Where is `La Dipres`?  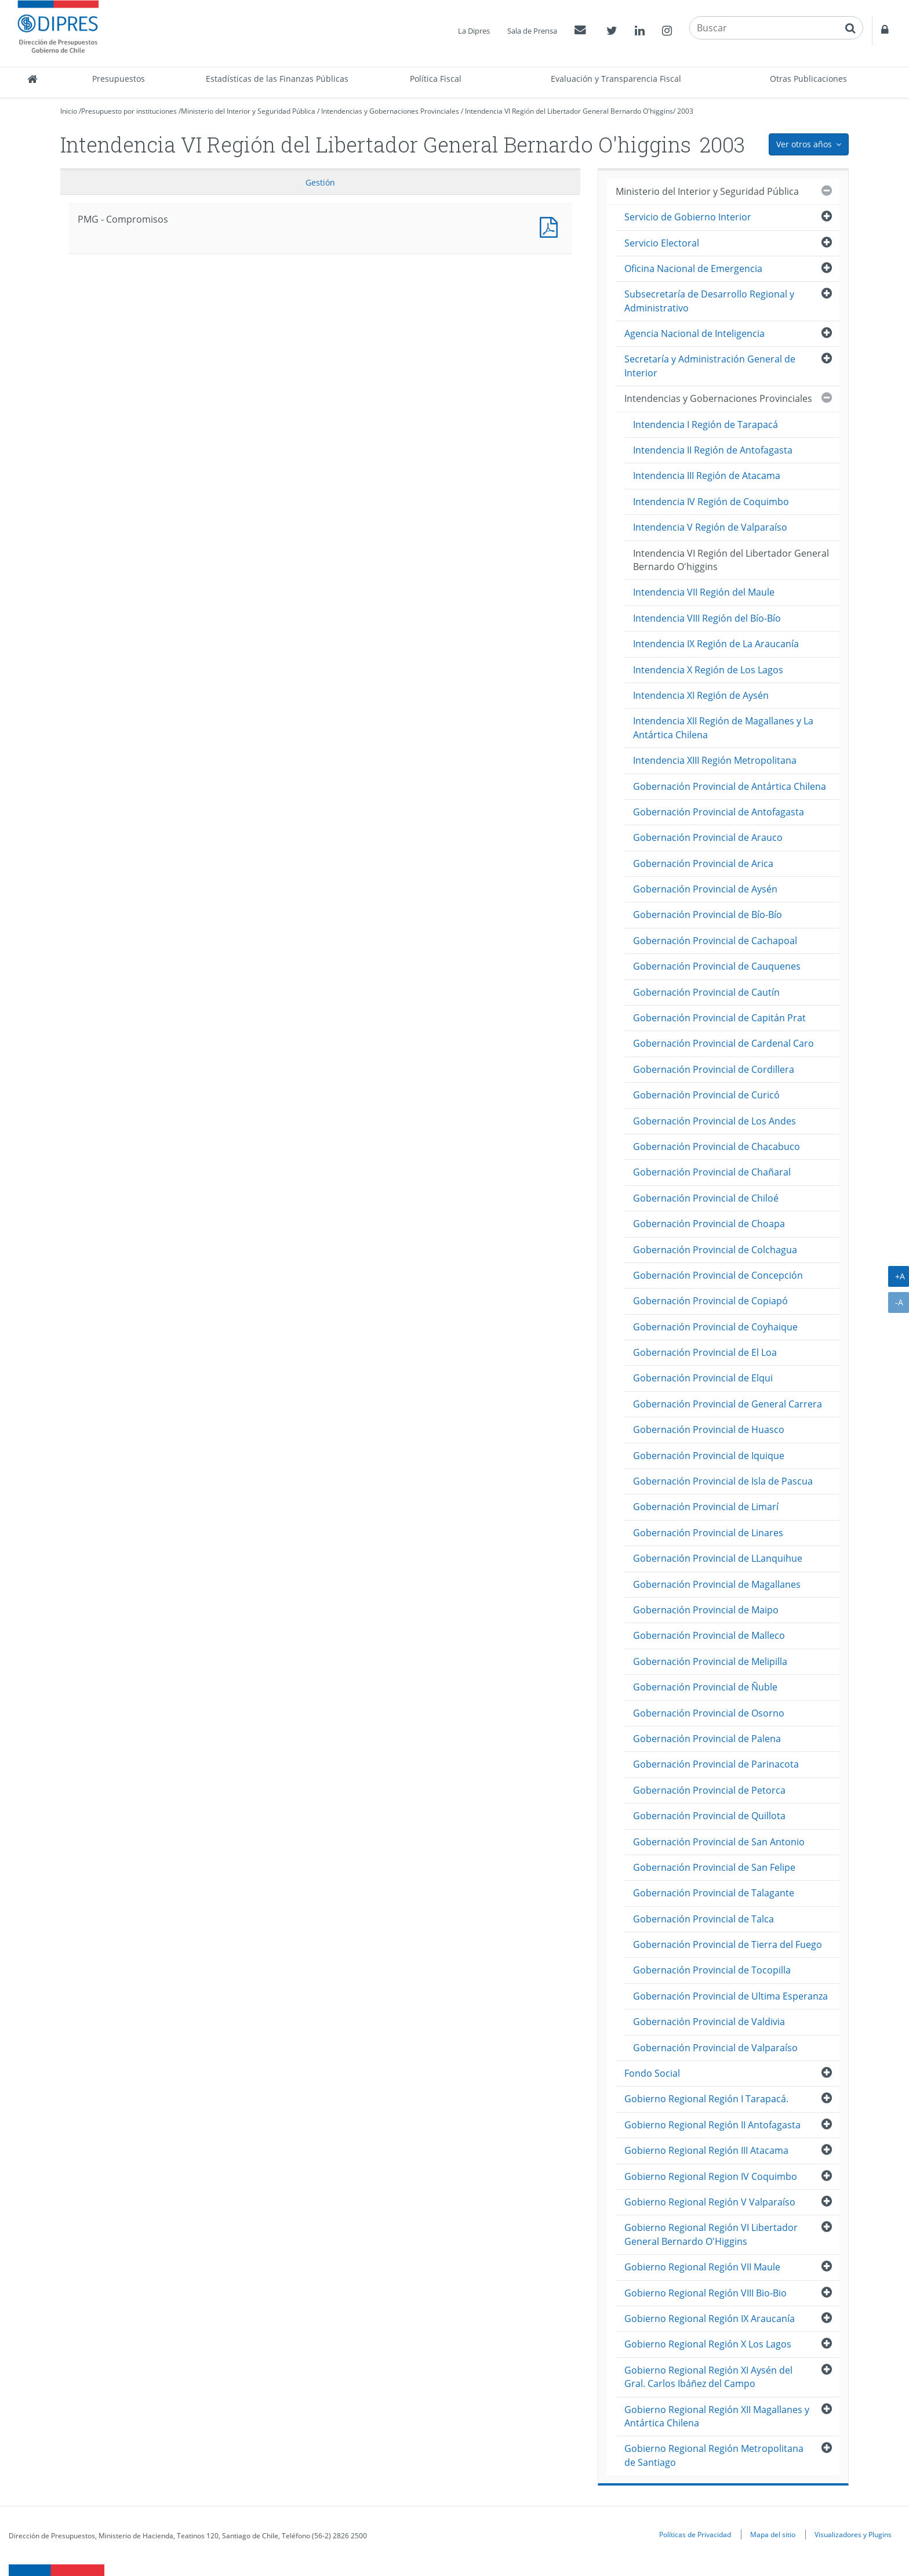 La Dipres is located at coordinates (474, 31).